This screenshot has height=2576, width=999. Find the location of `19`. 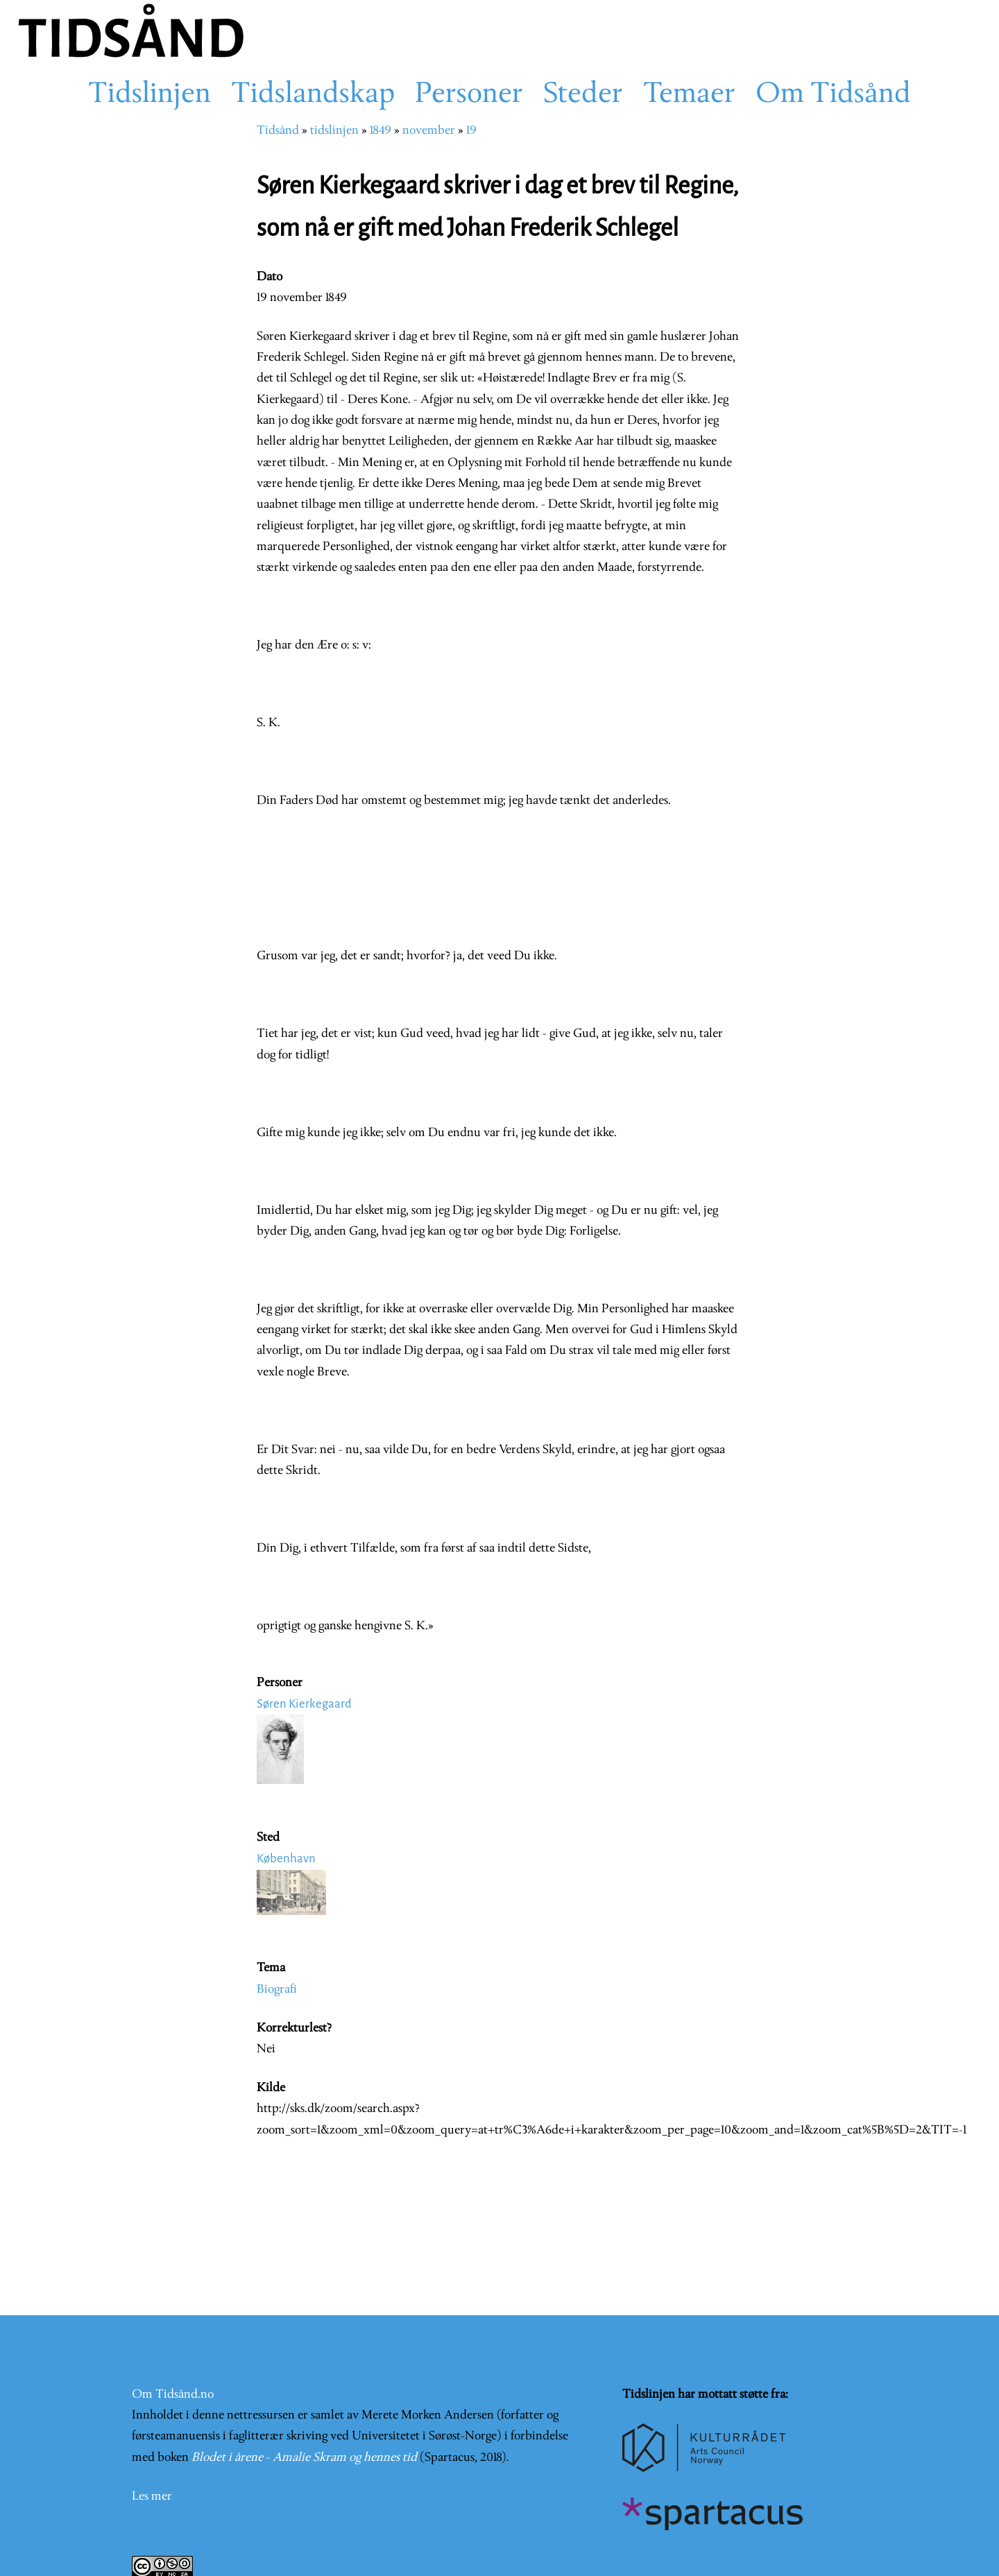

19 is located at coordinates (471, 130).